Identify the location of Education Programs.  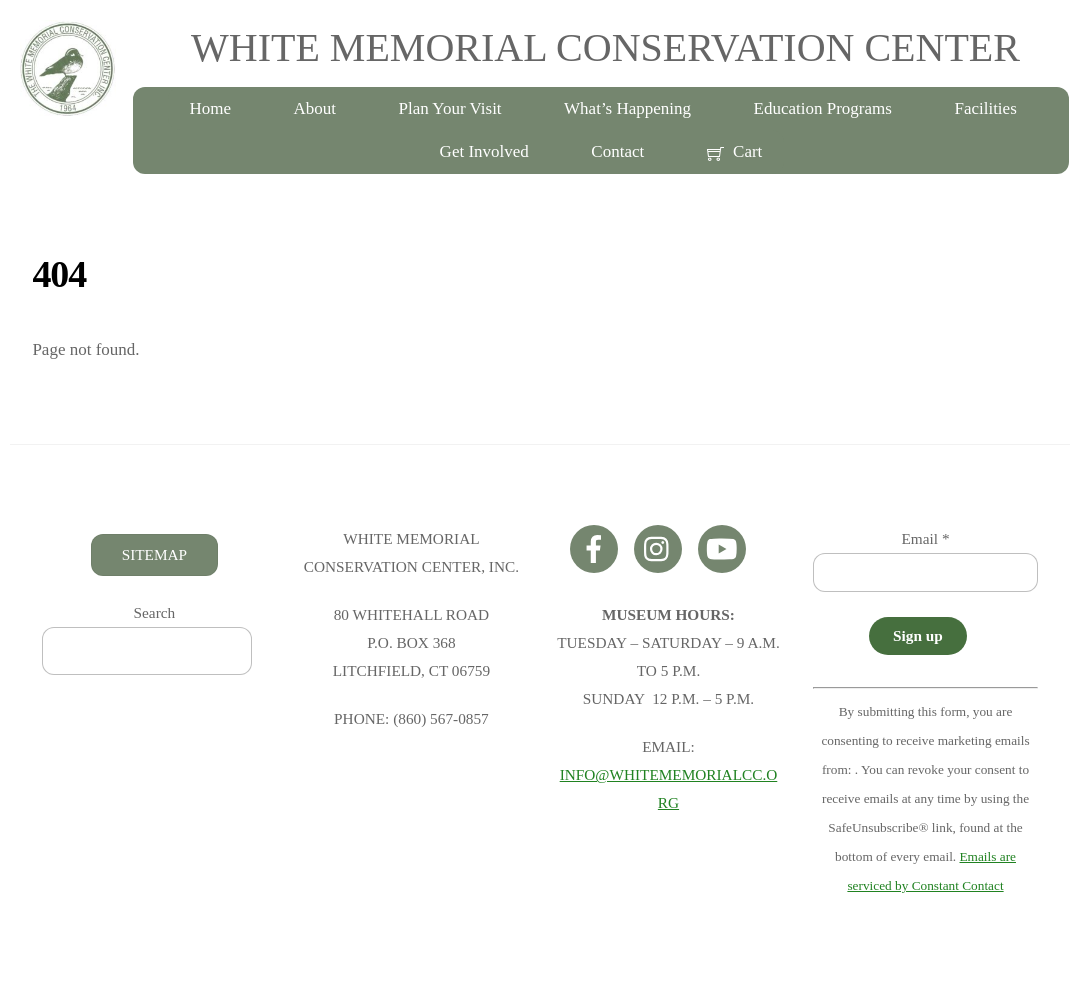
(823, 108).